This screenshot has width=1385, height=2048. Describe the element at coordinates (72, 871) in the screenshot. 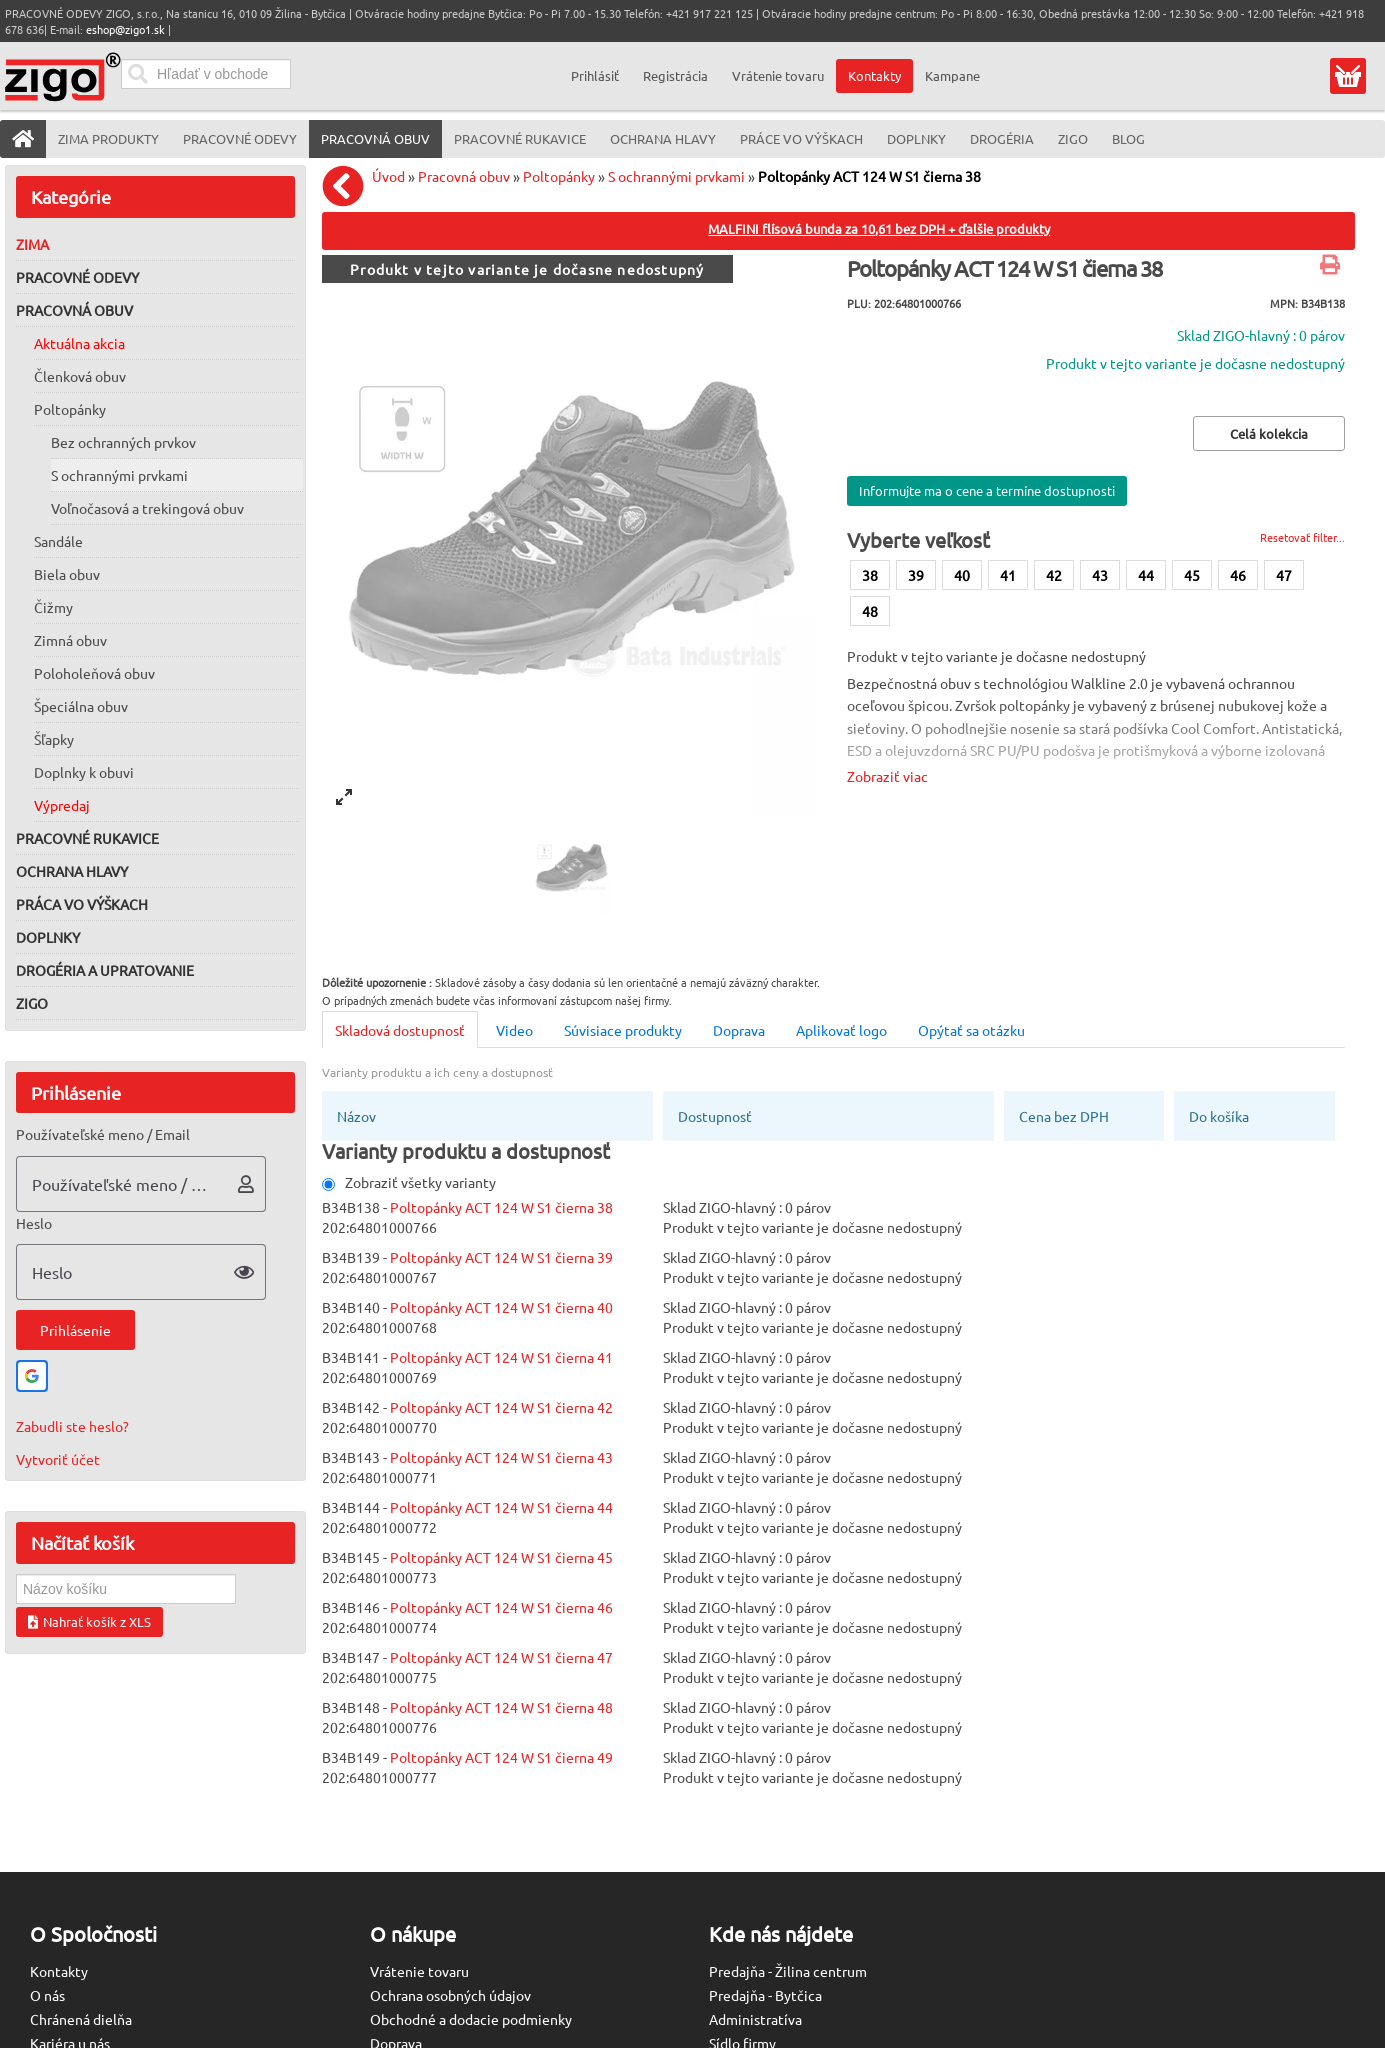

I see `Ochrana hlavy` at that location.